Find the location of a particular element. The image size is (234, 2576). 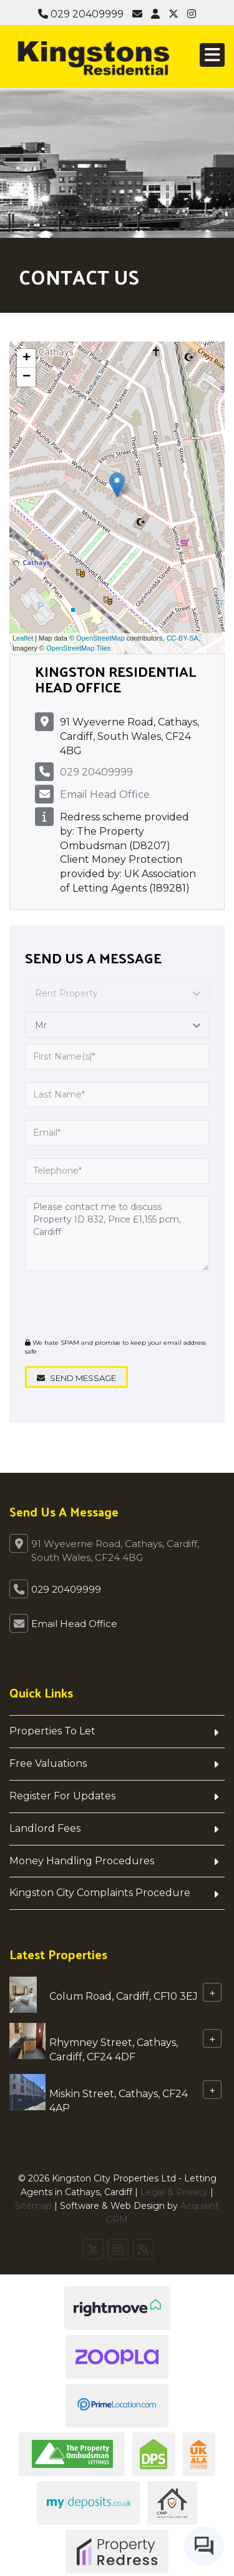

029 20409999 is located at coordinates (81, 14).